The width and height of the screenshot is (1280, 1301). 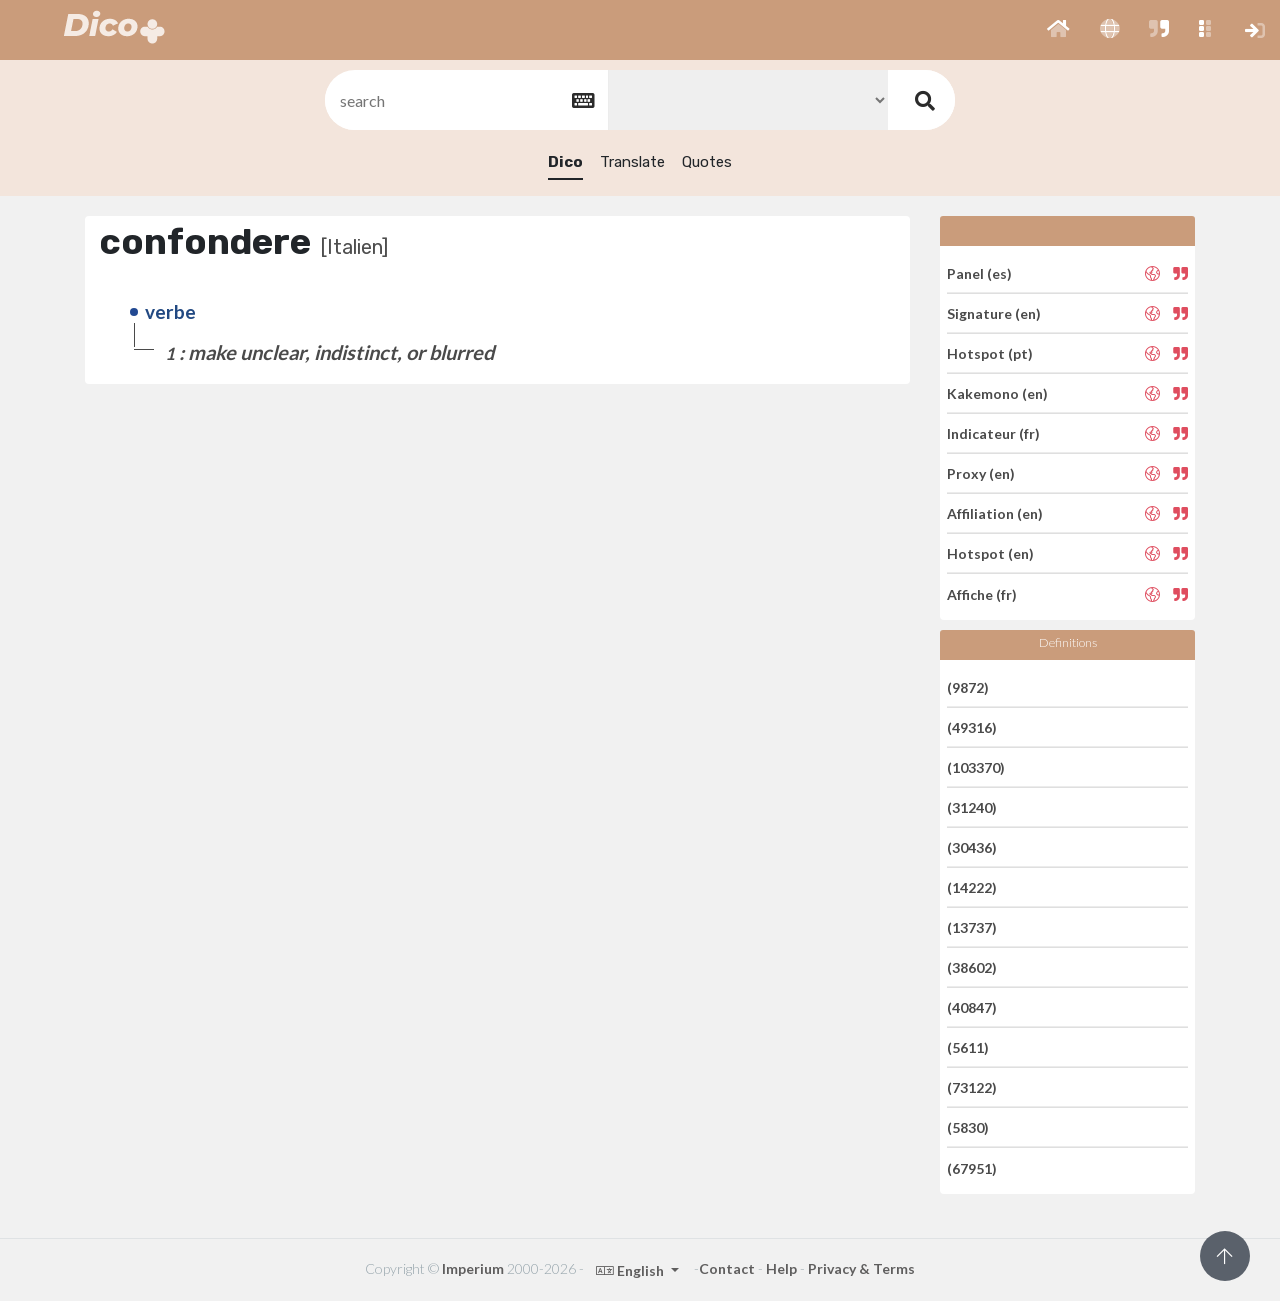 What do you see at coordinates (968, 1047) in the screenshot?
I see `(5611)` at bounding box center [968, 1047].